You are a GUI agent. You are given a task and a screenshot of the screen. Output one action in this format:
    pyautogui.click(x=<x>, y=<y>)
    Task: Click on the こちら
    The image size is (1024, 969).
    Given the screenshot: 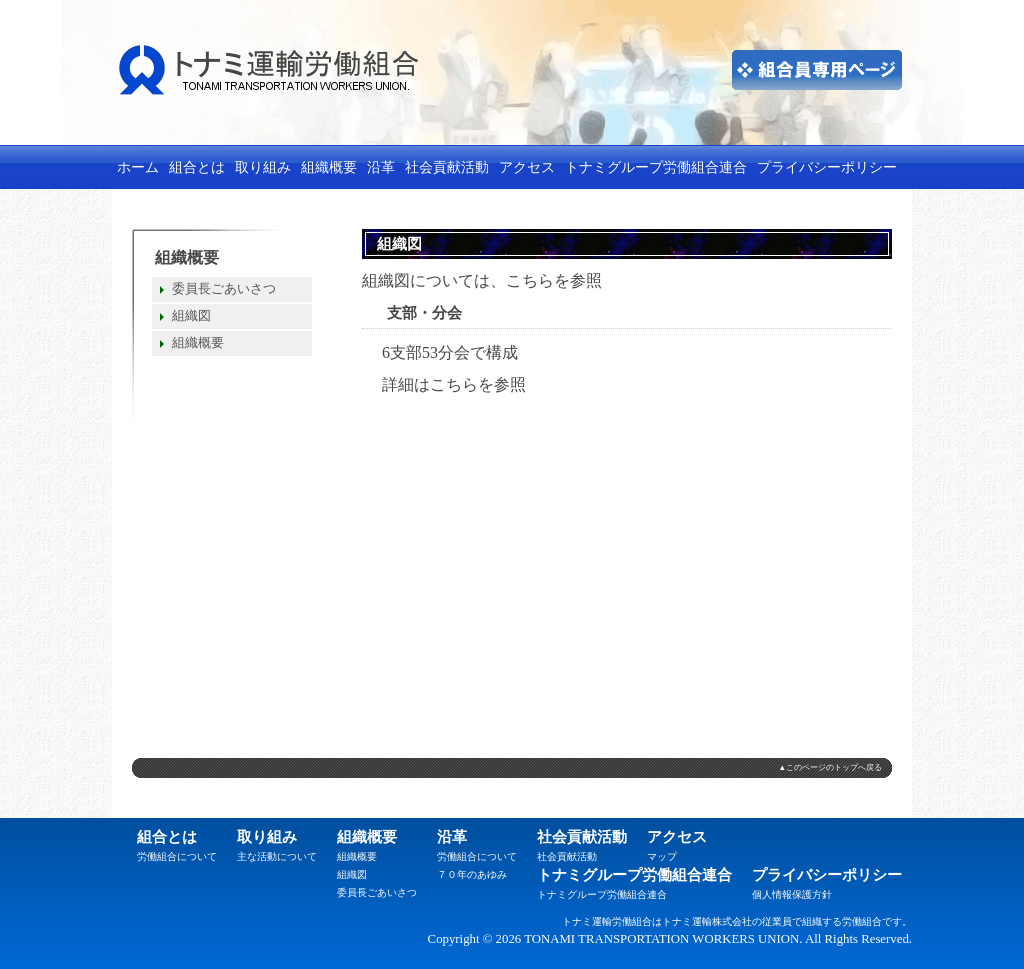 What is the action you would take?
    pyautogui.click(x=530, y=280)
    